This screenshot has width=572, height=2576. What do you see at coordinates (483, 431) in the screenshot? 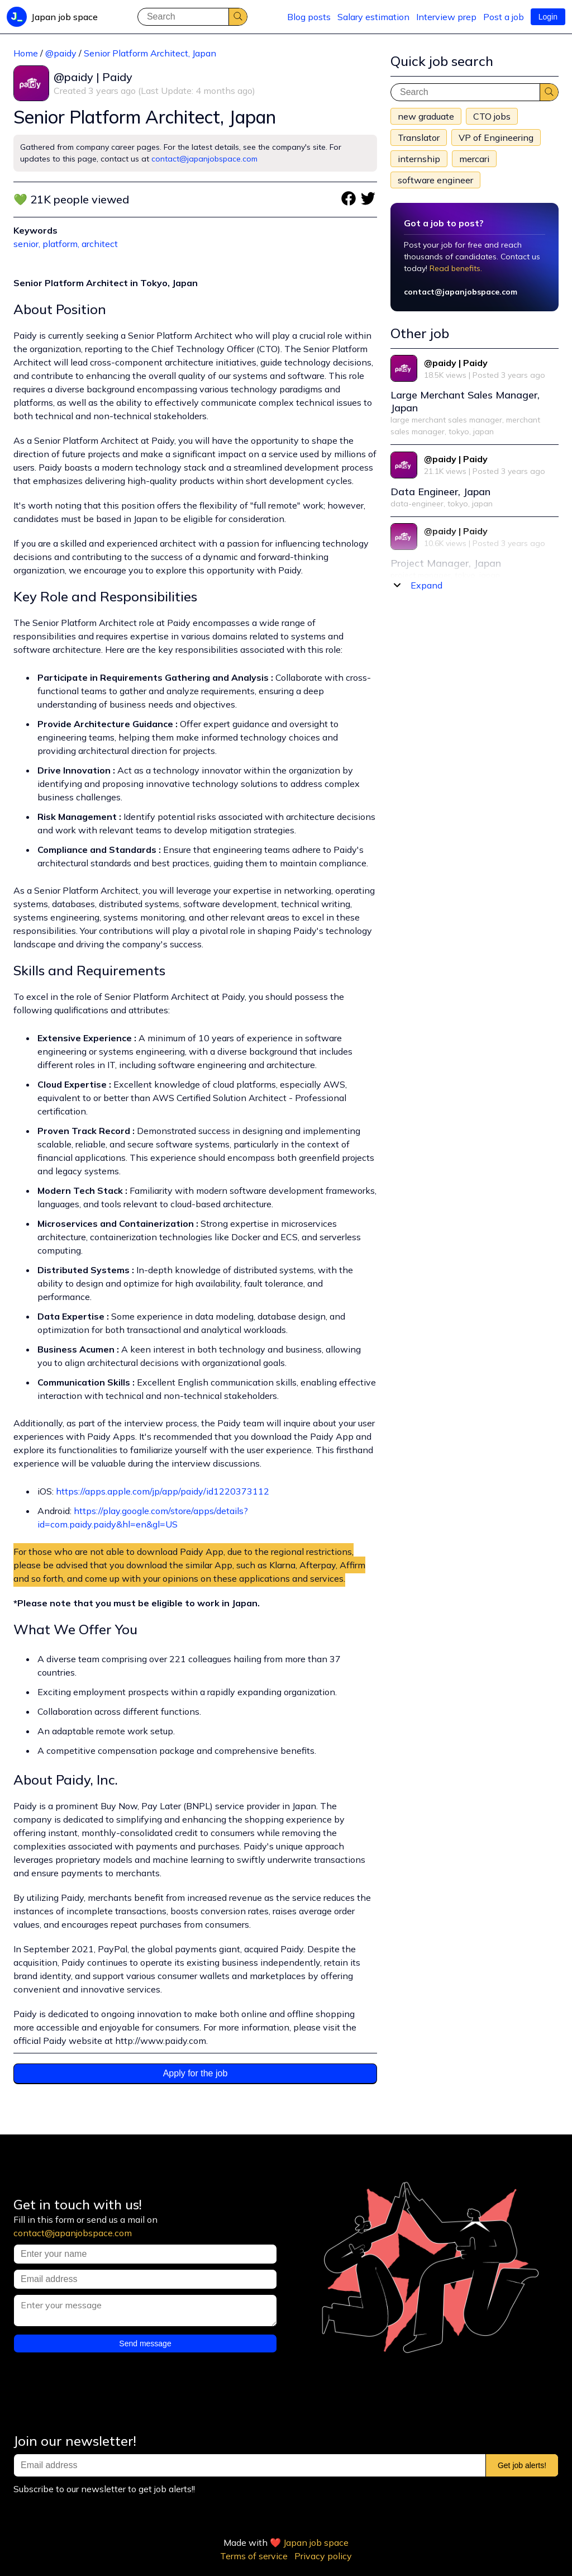
I see `japan` at bounding box center [483, 431].